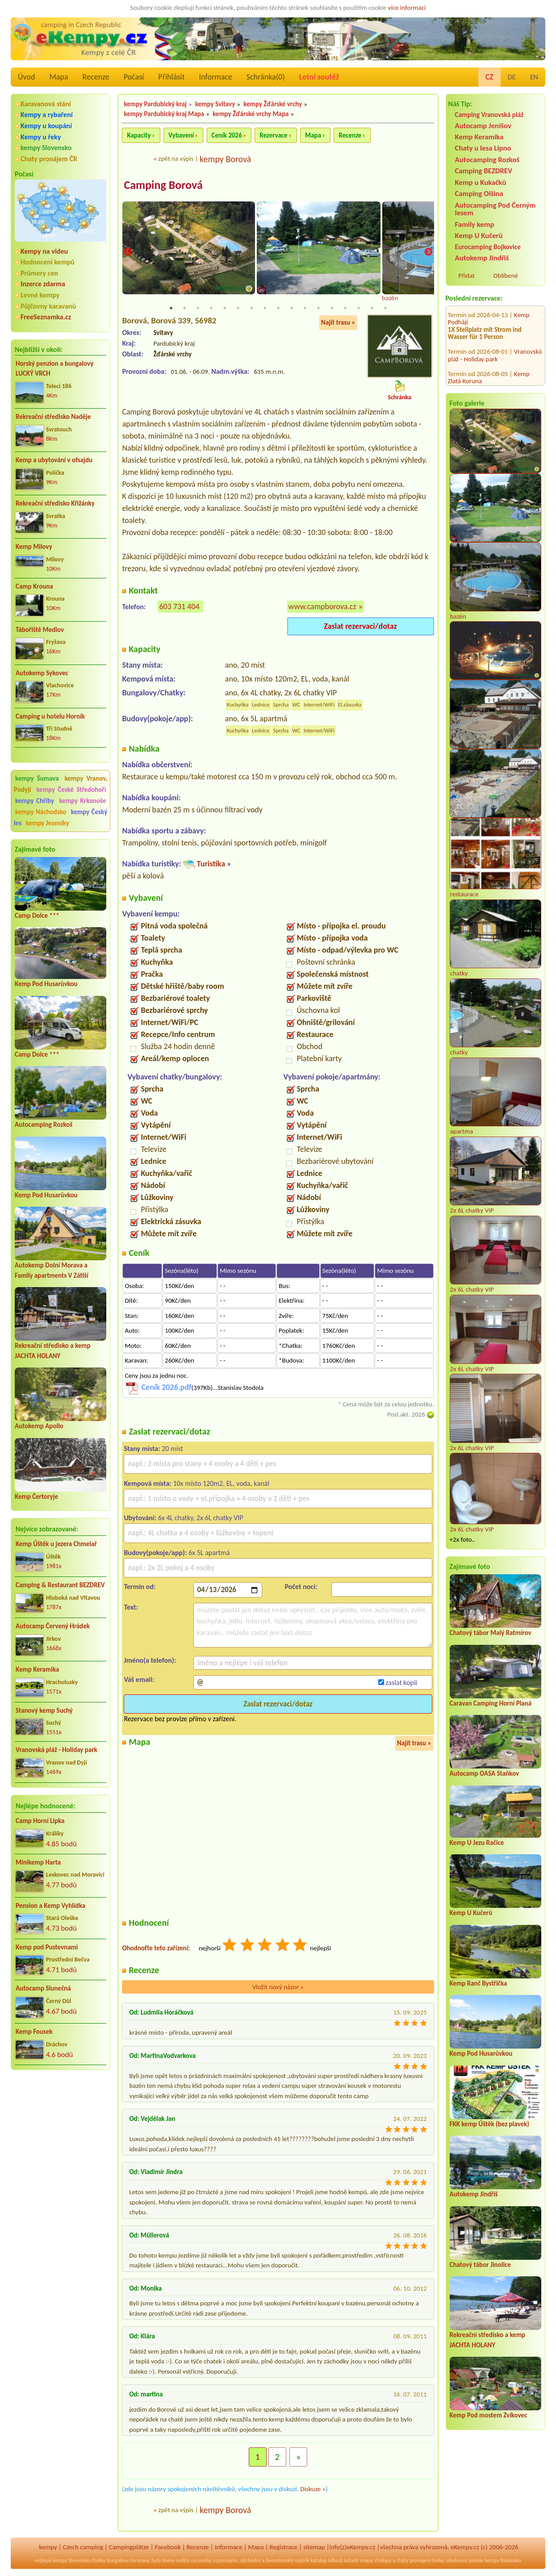 The height and width of the screenshot is (2576, 556). What do you see at coordinates (26, 77) in the screenshot?
I see `Úvod` at bounding box center [26, 77].